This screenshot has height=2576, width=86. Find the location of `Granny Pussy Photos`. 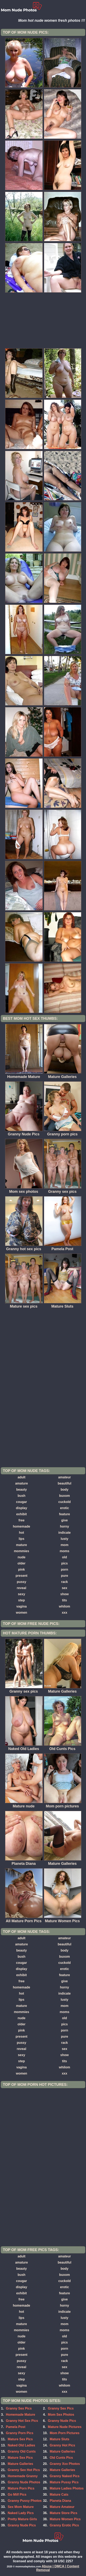

Granny Pussy Photos is located at coordinates (25, 2500).